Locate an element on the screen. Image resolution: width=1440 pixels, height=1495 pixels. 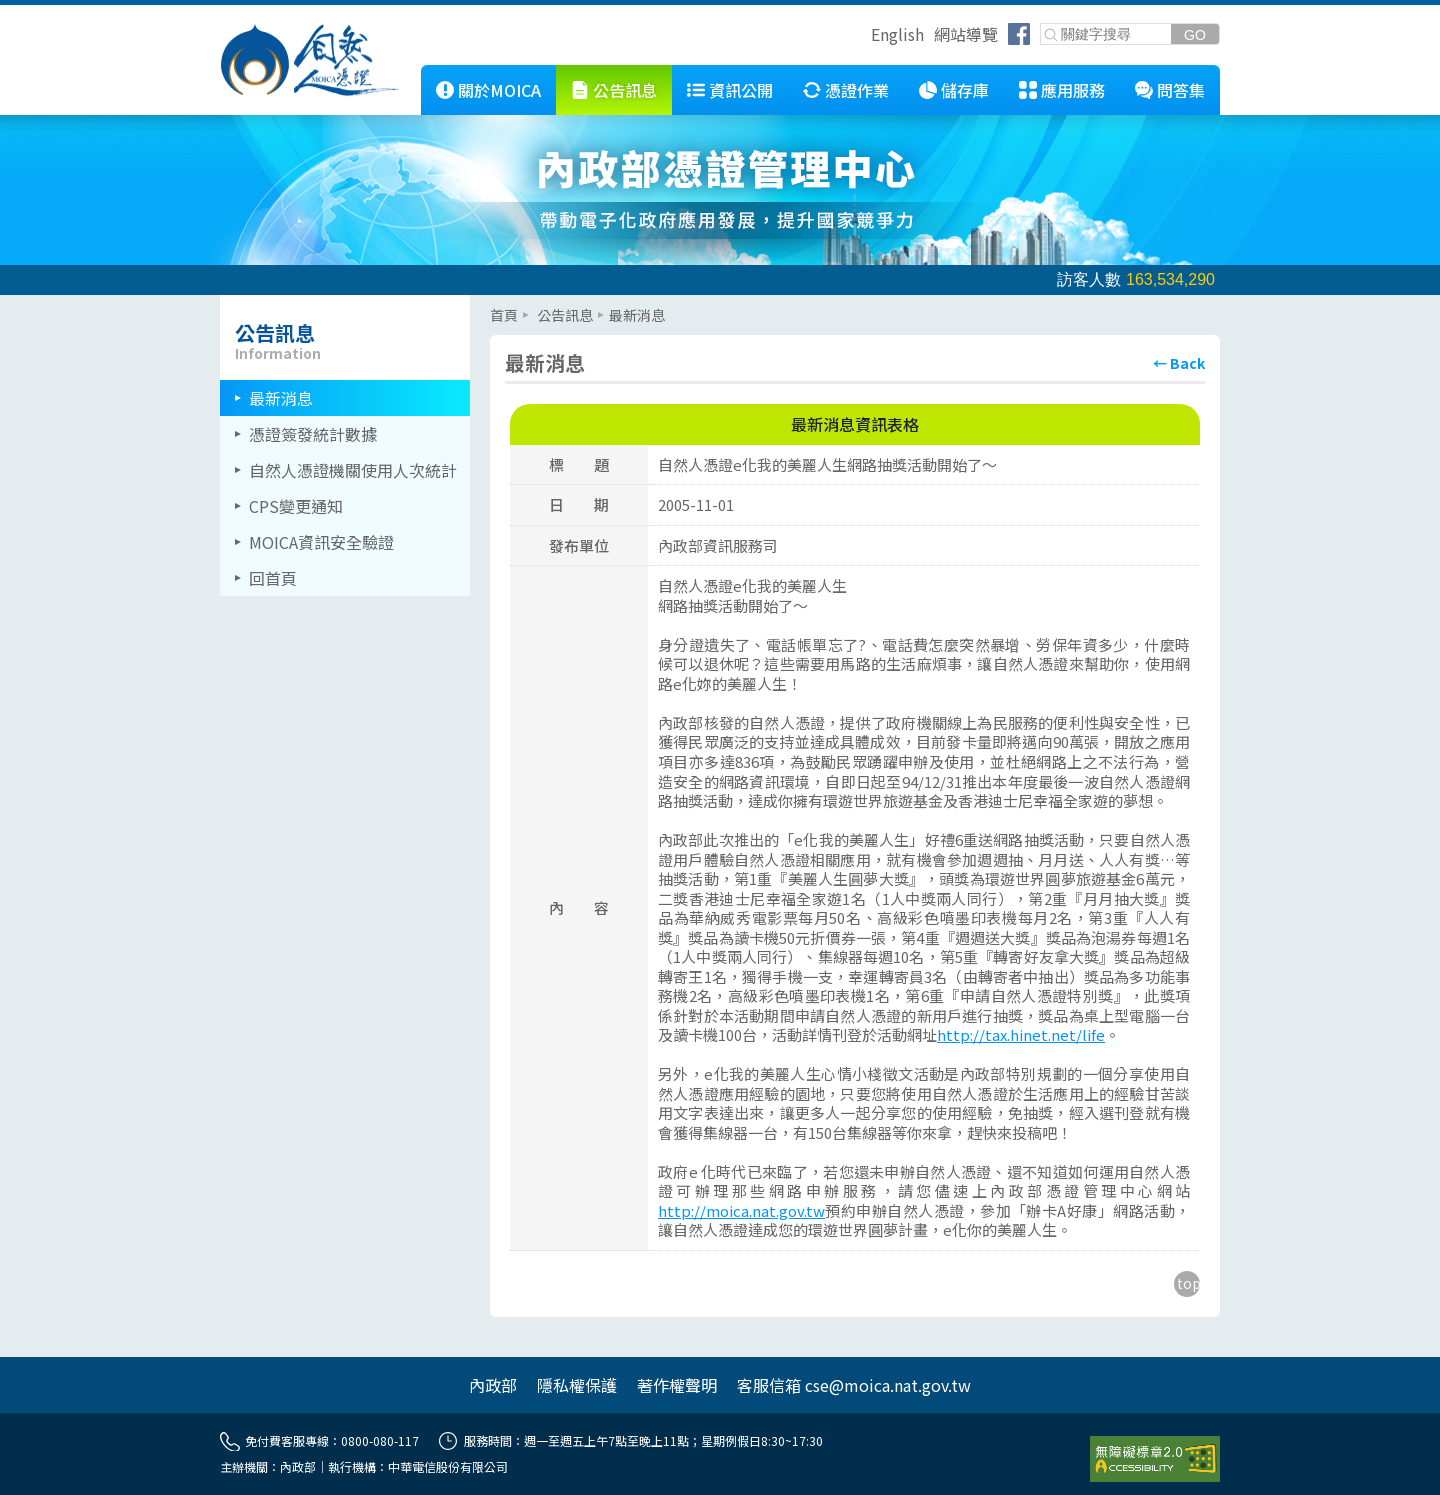
::: [左欄相關連結區] is located at coordinates (226, 303).